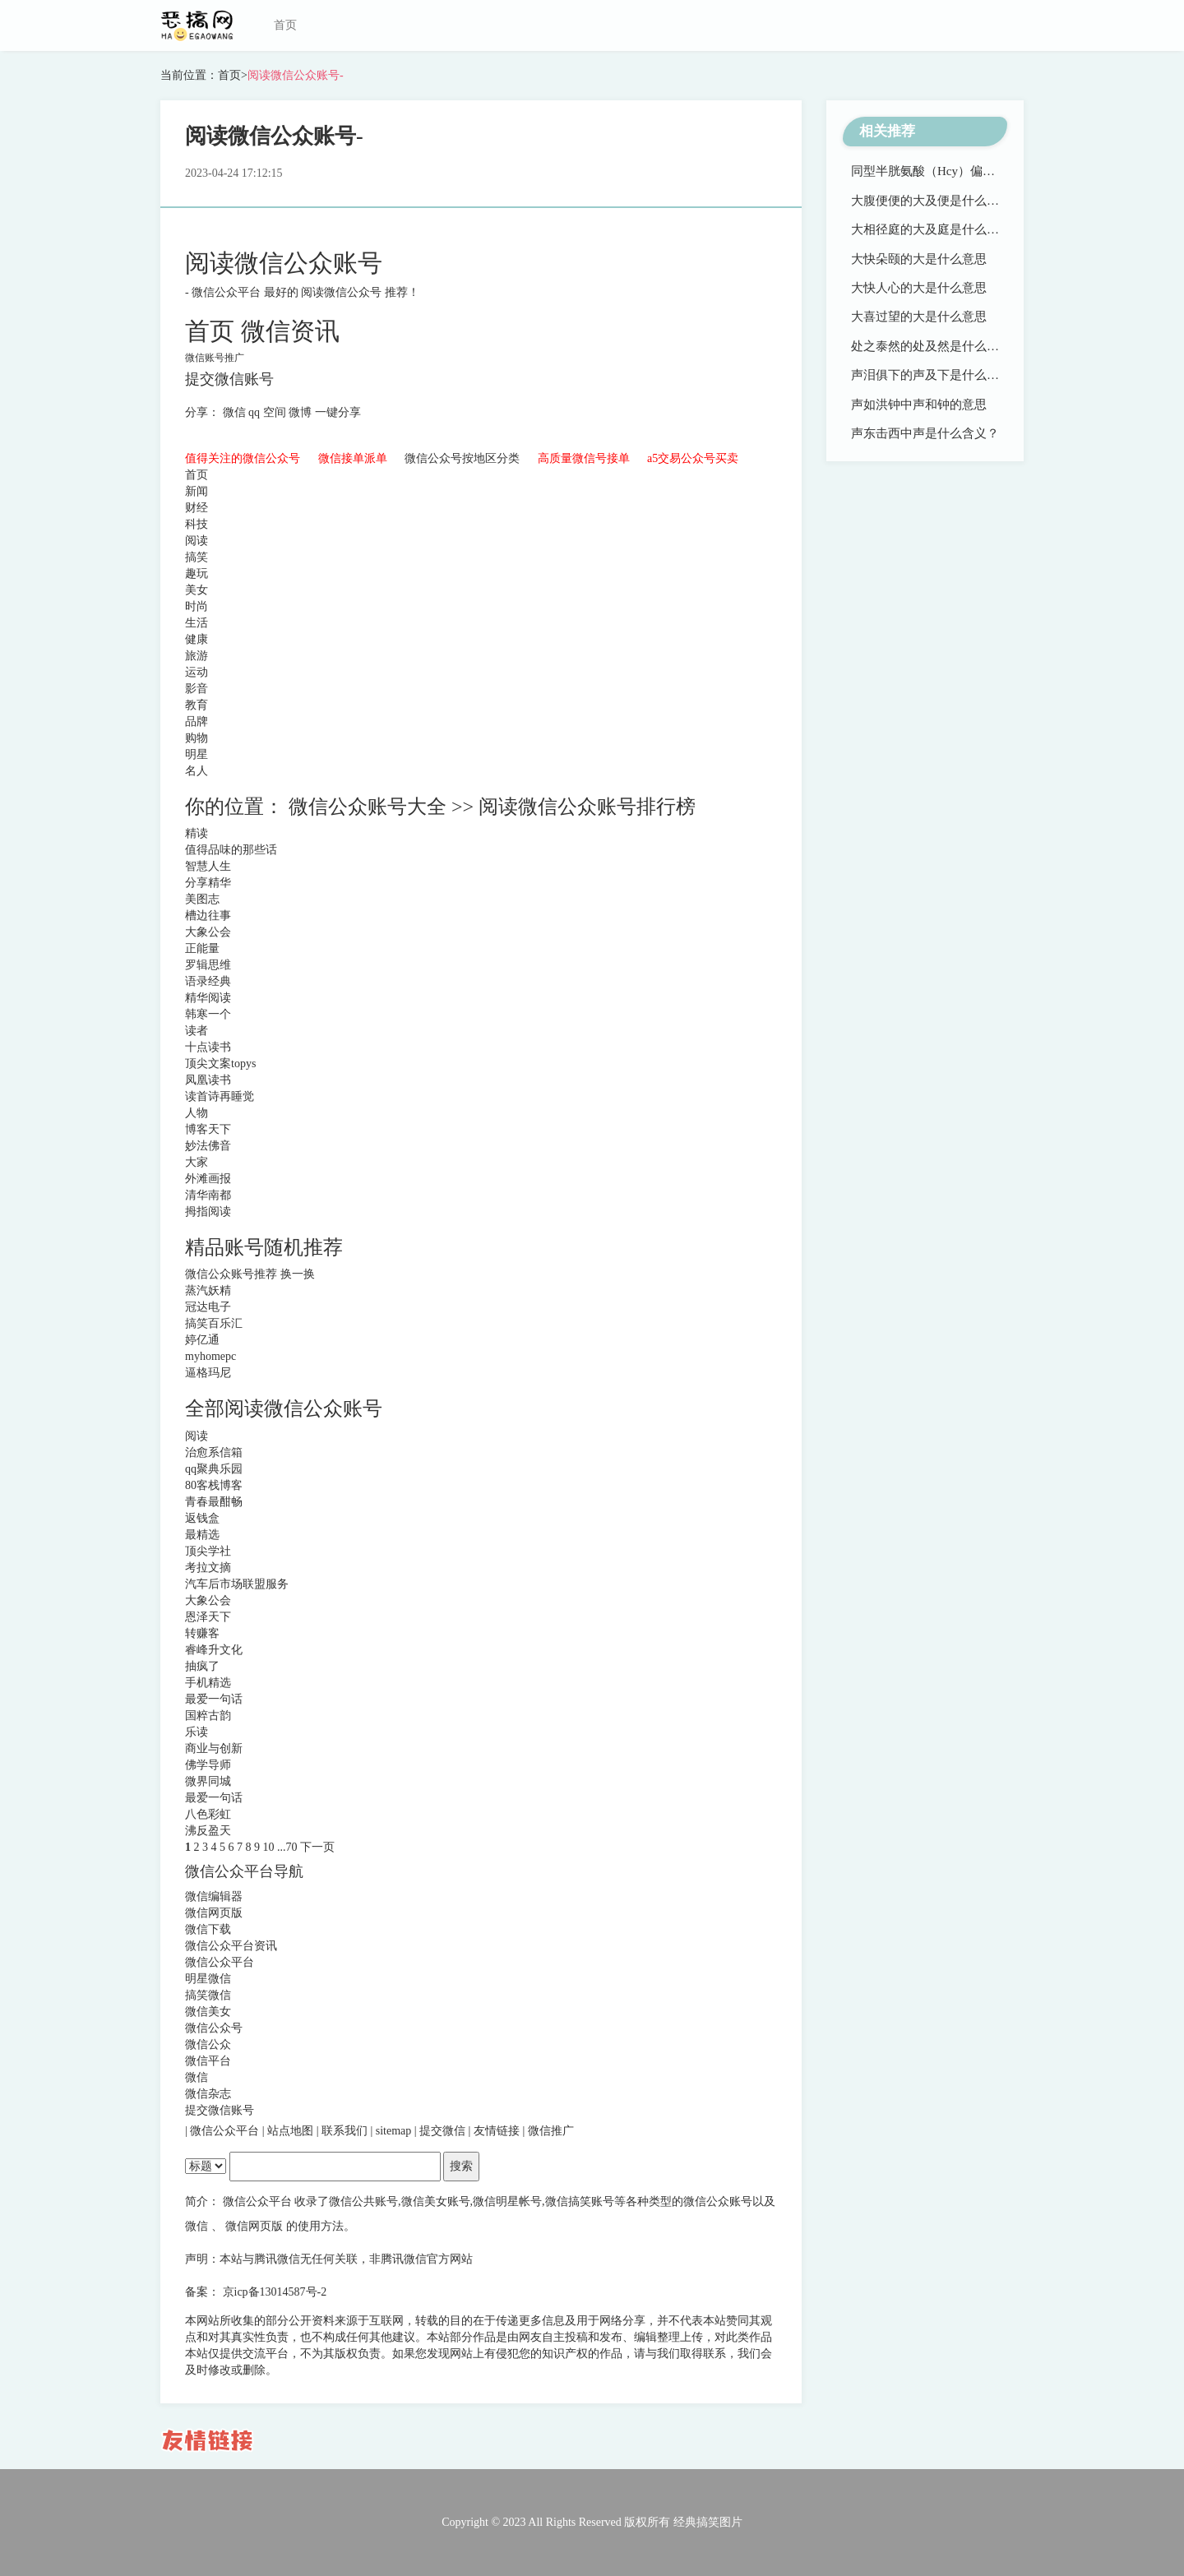 Image resolution: width=1184 pixels, height=2576 pixels. I want to click on 换一换, so click(297, 1274).